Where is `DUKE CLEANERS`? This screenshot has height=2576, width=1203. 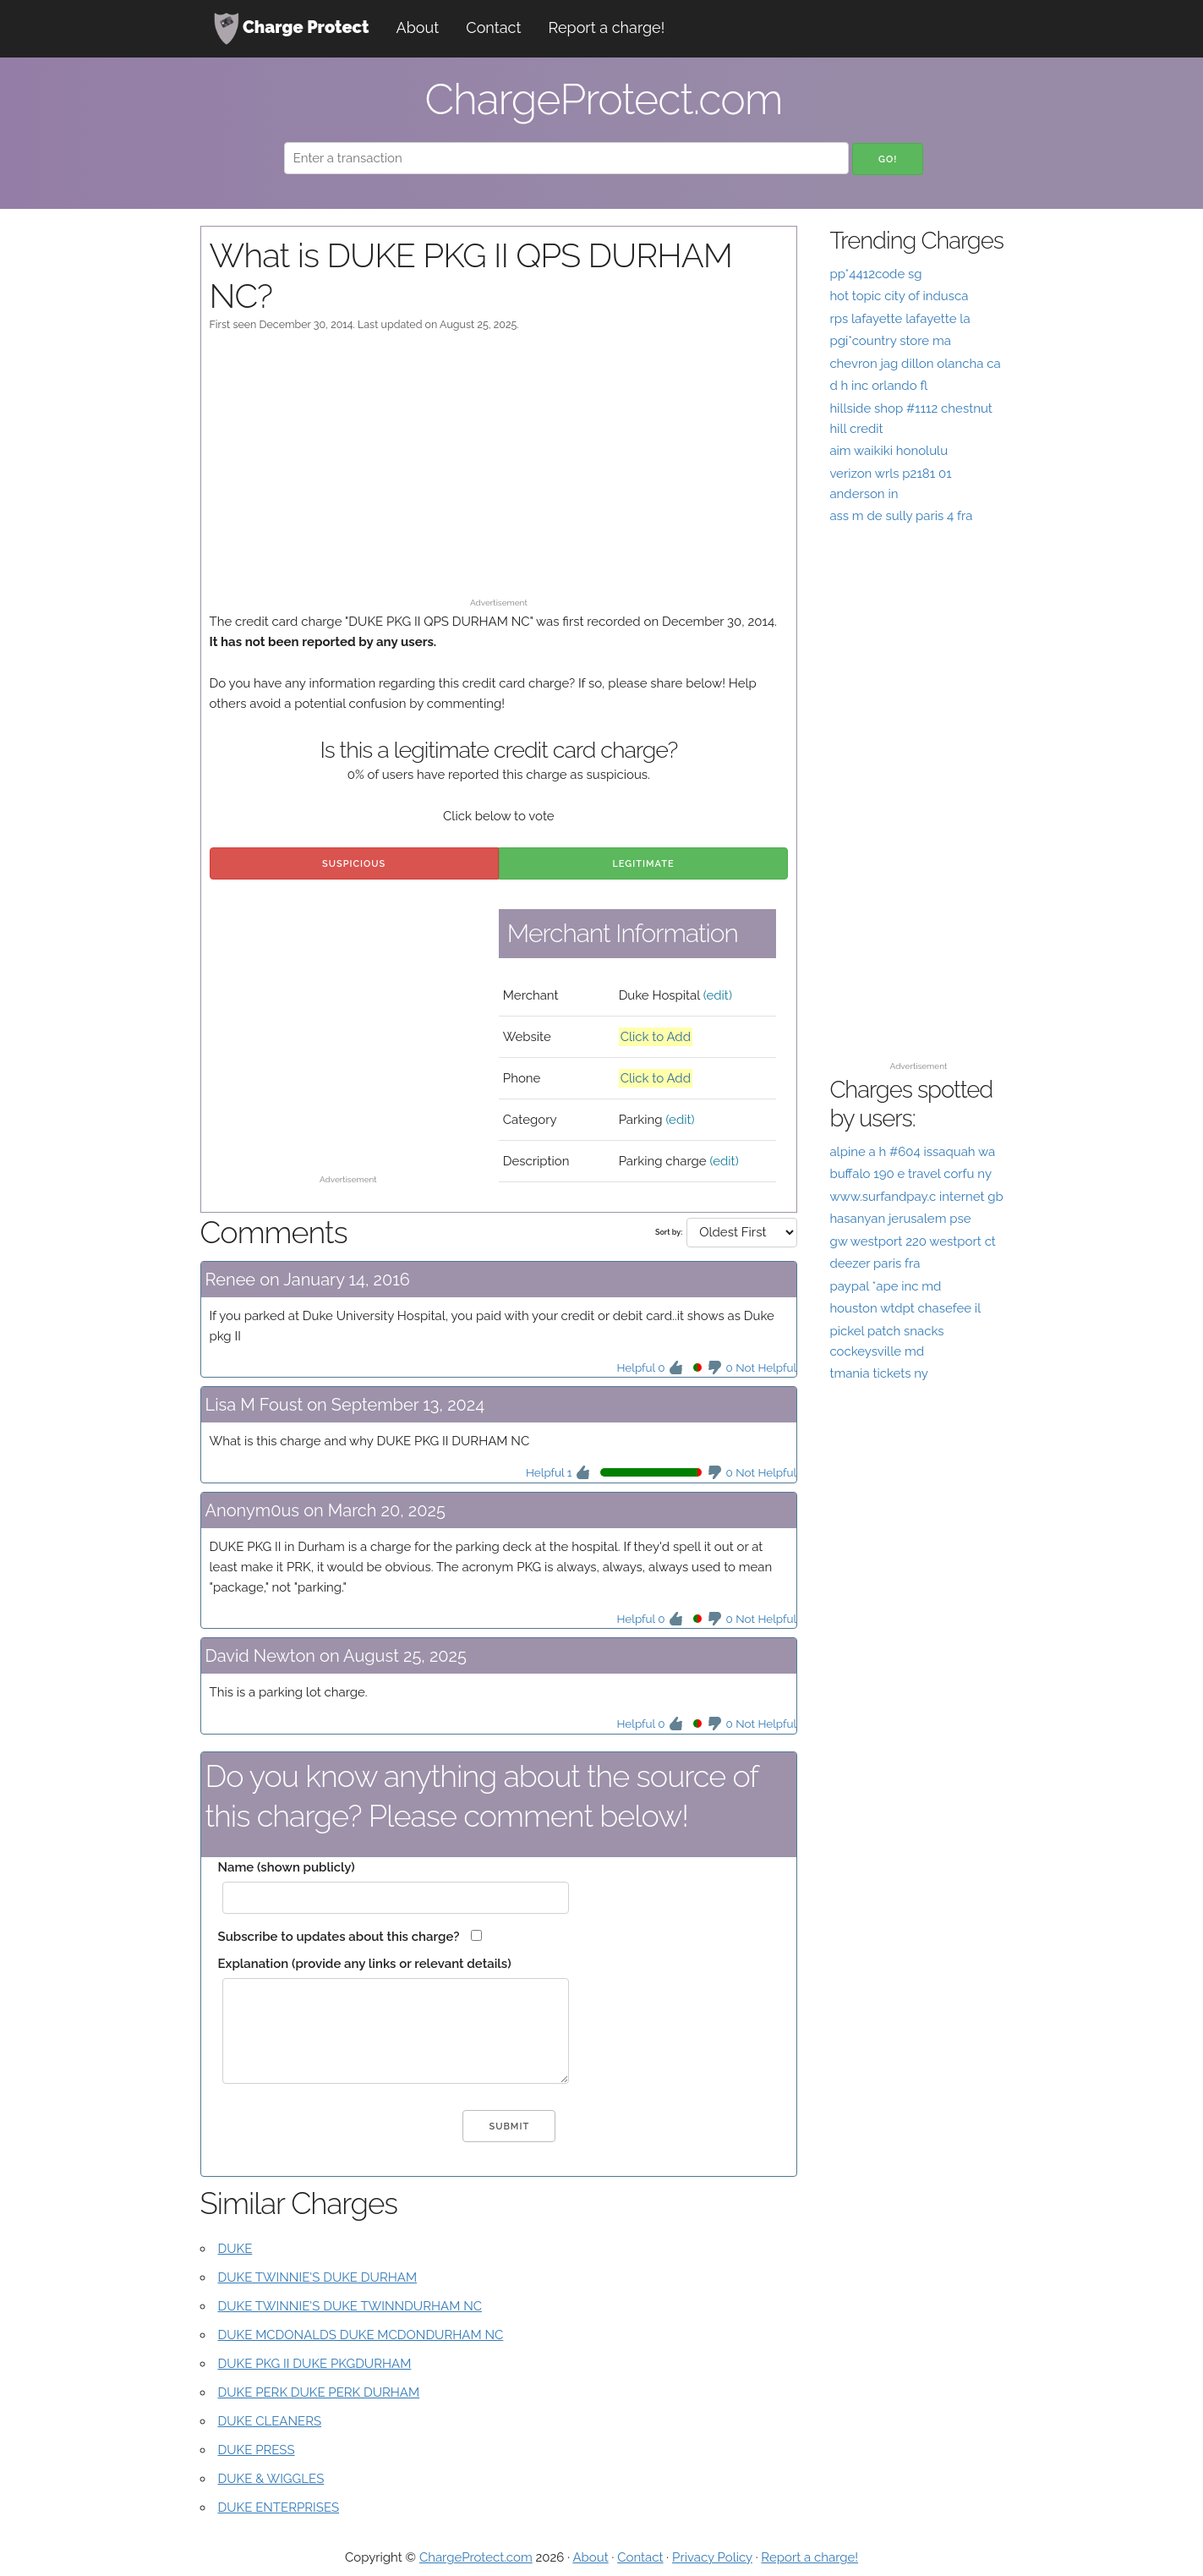 DUKE CLEANERS is located at coordinates (270, 2421).